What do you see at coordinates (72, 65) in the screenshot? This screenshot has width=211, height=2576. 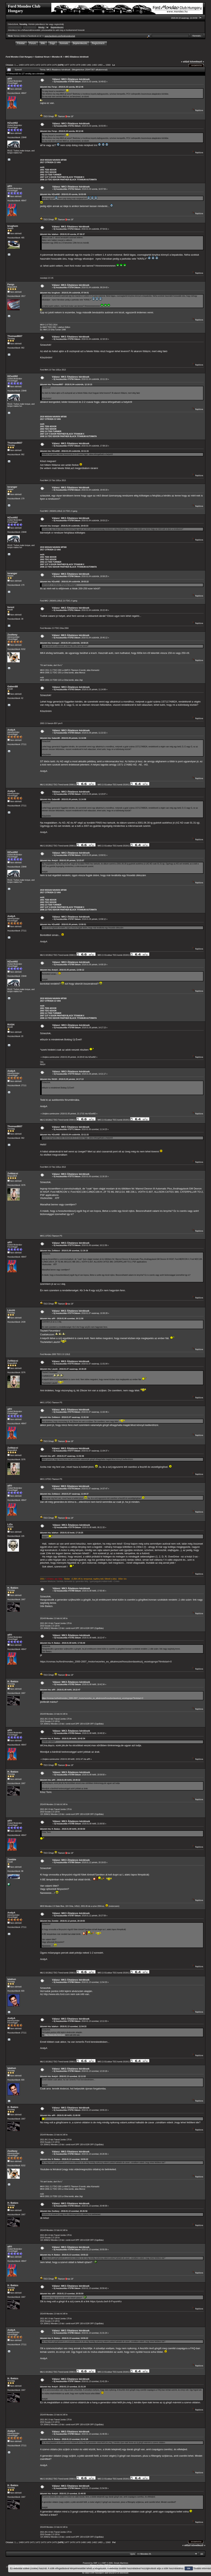 I see `1478` at bounding box center [72, 65].